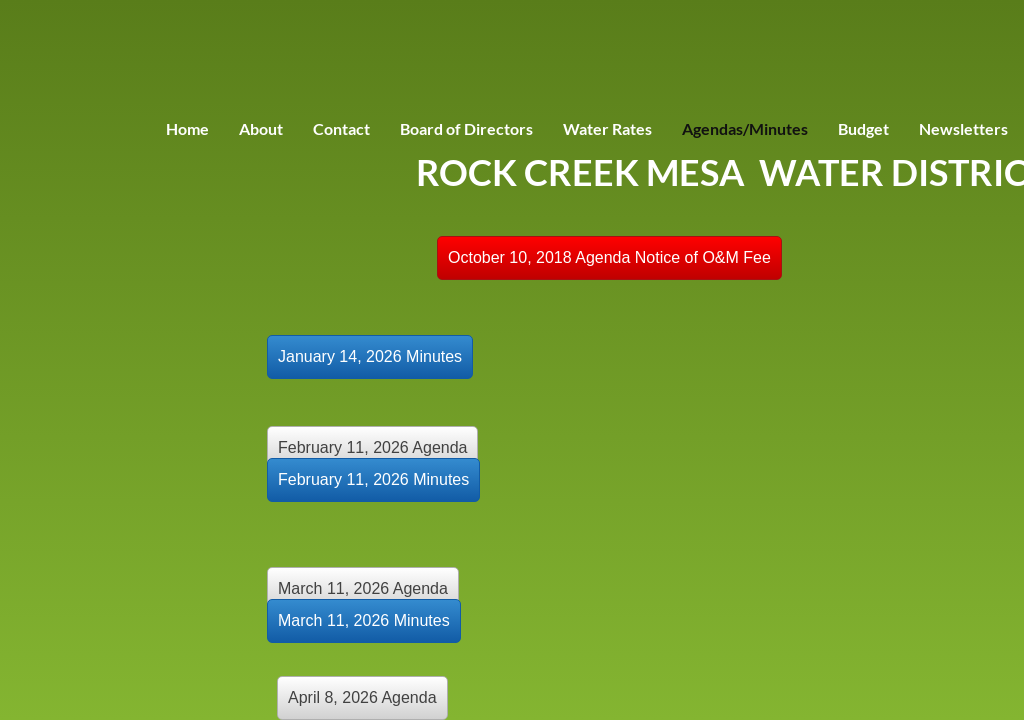 Image resolution: width=1024 pixels, height=720 pixels. What do you see at coordinates (963, 128) in the screenshot?
I see `Newsletters` at bounding box center [963, 128].